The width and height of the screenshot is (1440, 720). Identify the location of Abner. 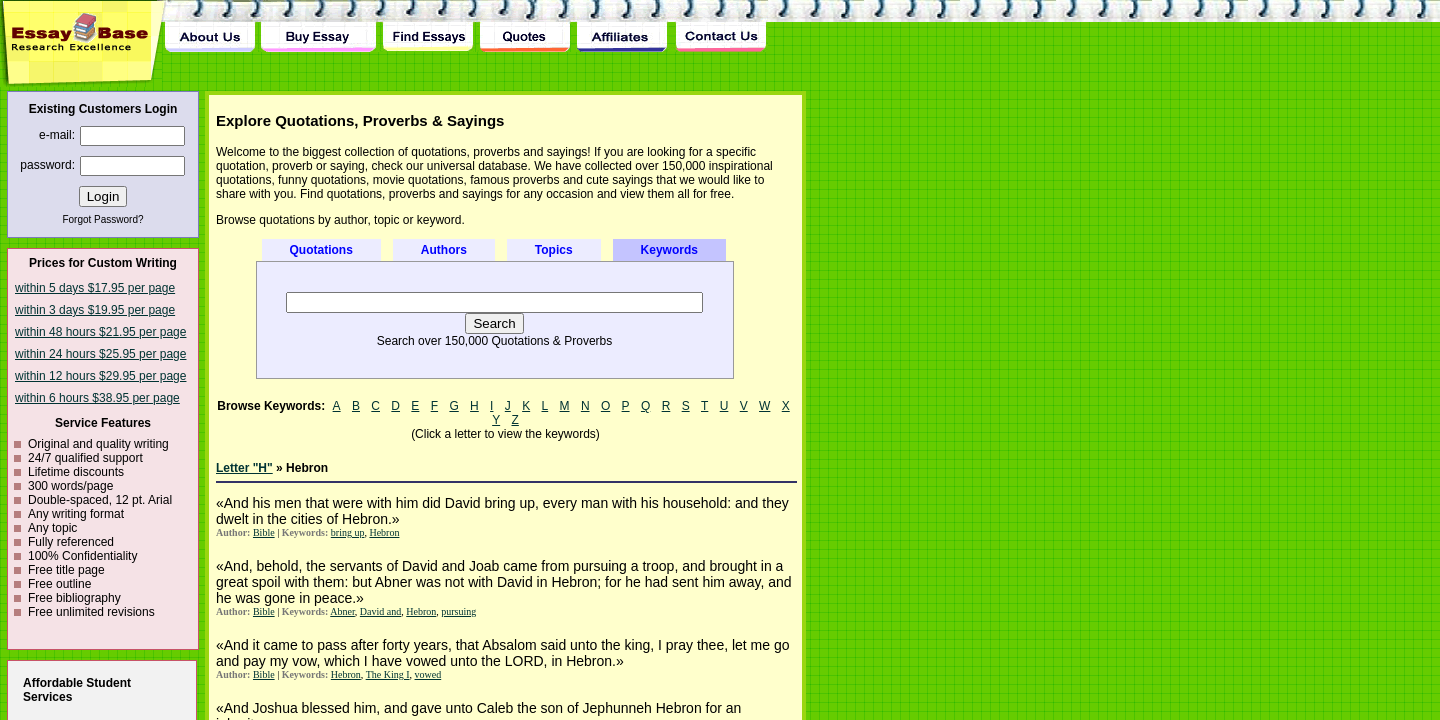
(342, 611).